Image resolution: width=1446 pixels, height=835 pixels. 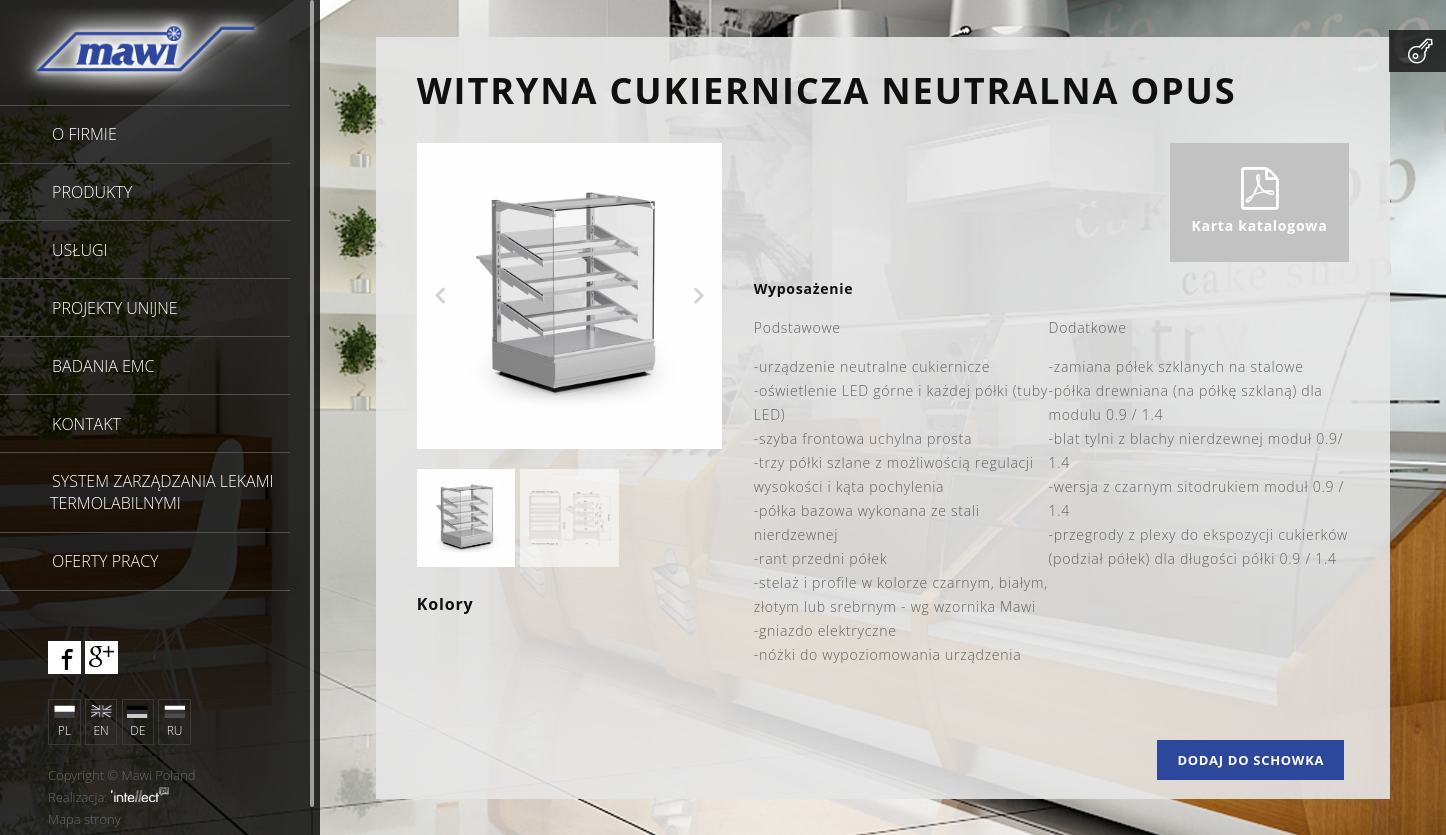 What do you see at coordinates (441, 296) in the screenshot?
I see `Previous [previous]` at bounding box center [441, 296].